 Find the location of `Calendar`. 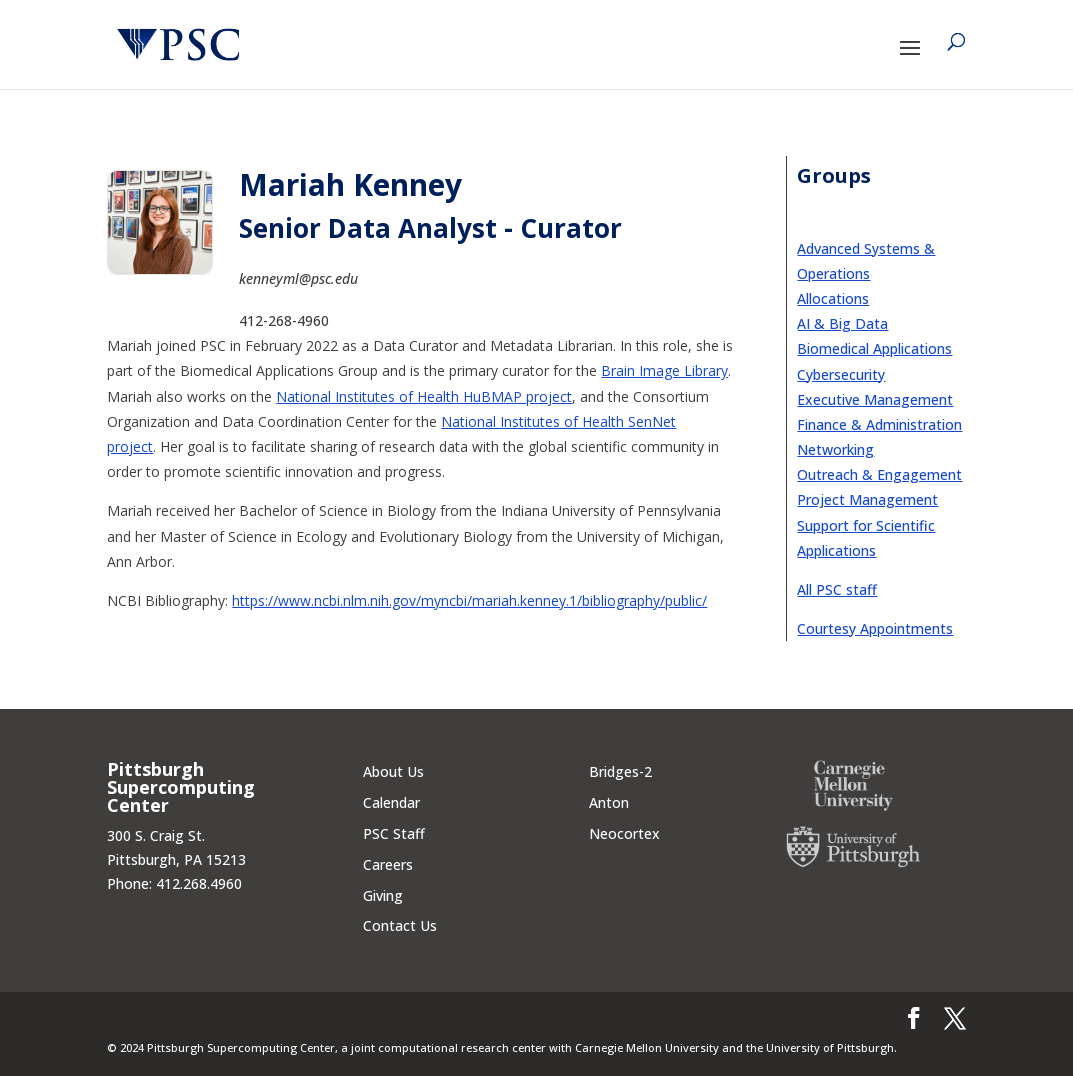

Calendar is located at coordinates (391, 802).